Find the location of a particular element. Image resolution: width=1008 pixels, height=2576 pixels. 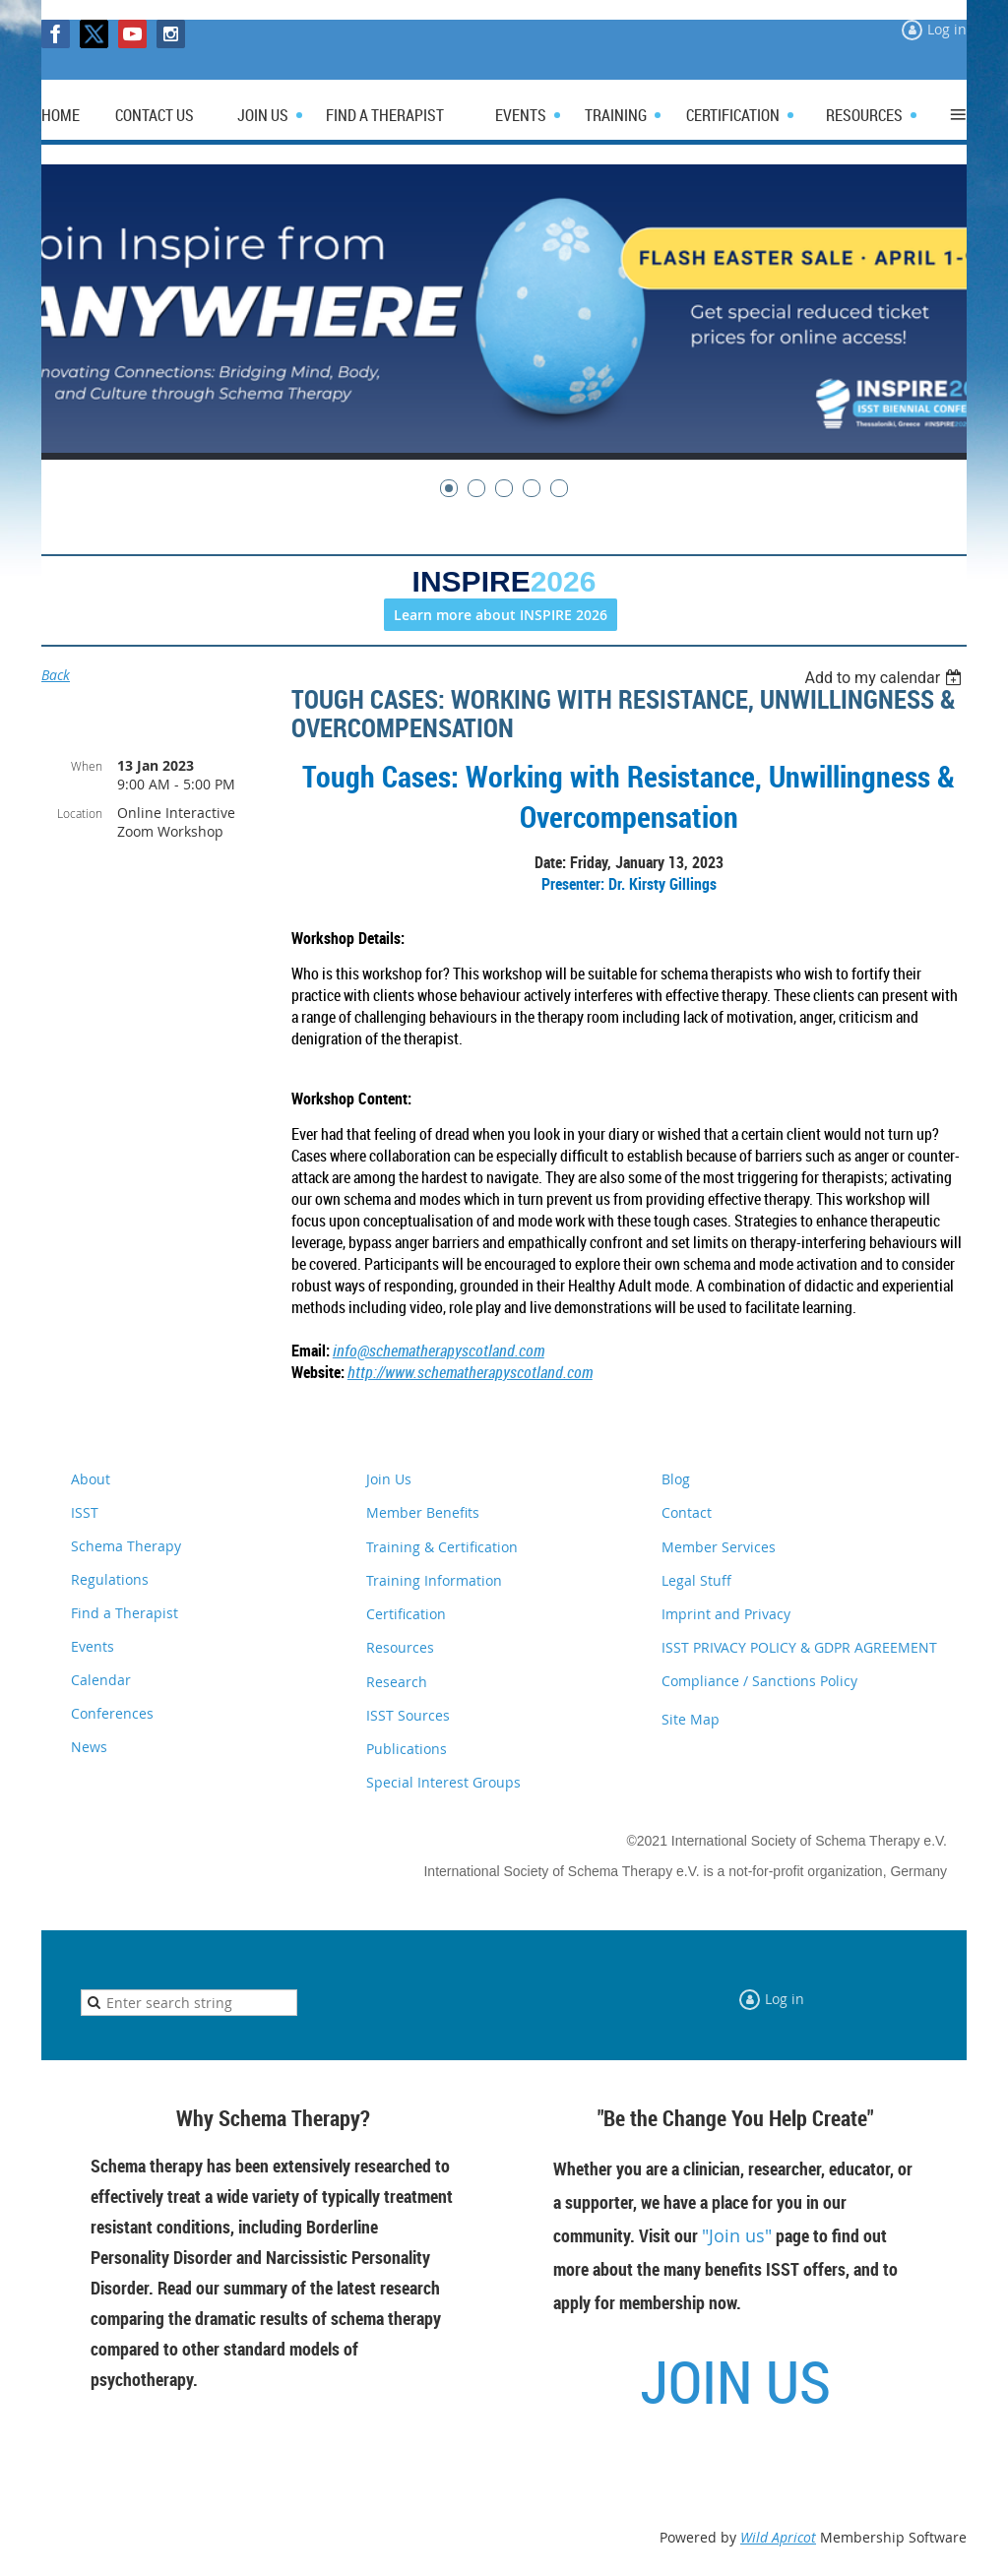

ISST Sources is located at coordinates (408, 1715).